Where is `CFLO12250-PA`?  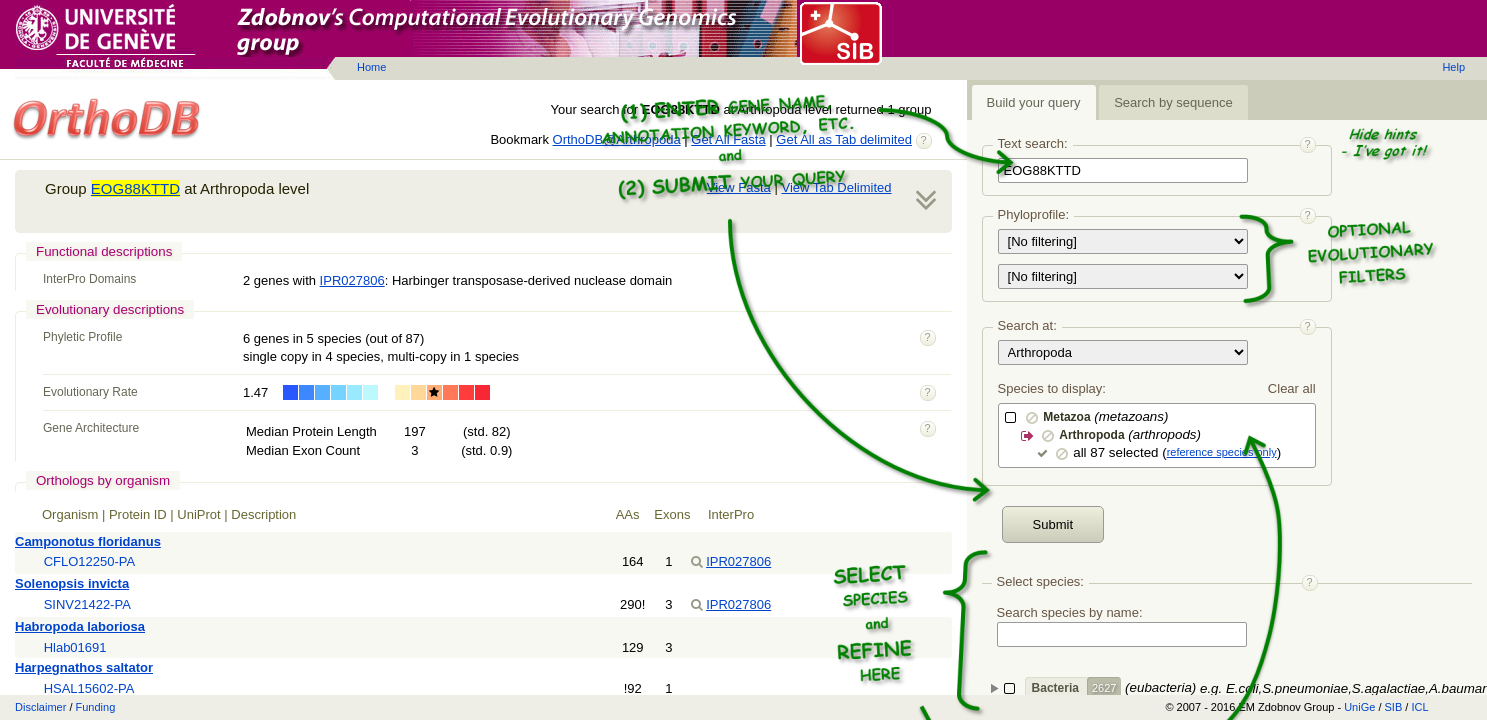 CFLO12250-PA is located at coordinates (90, 561).